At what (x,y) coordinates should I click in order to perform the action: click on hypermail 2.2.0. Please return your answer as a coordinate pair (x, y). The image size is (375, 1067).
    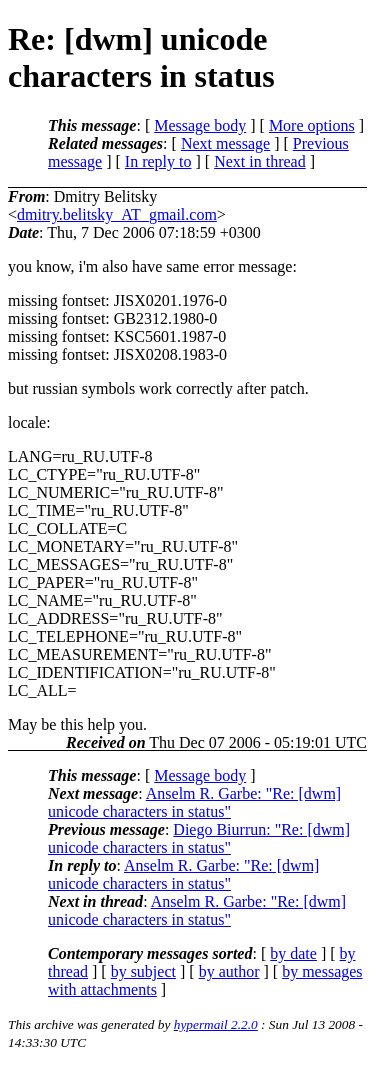
    Looking at the image, I should click on (216, 1024).